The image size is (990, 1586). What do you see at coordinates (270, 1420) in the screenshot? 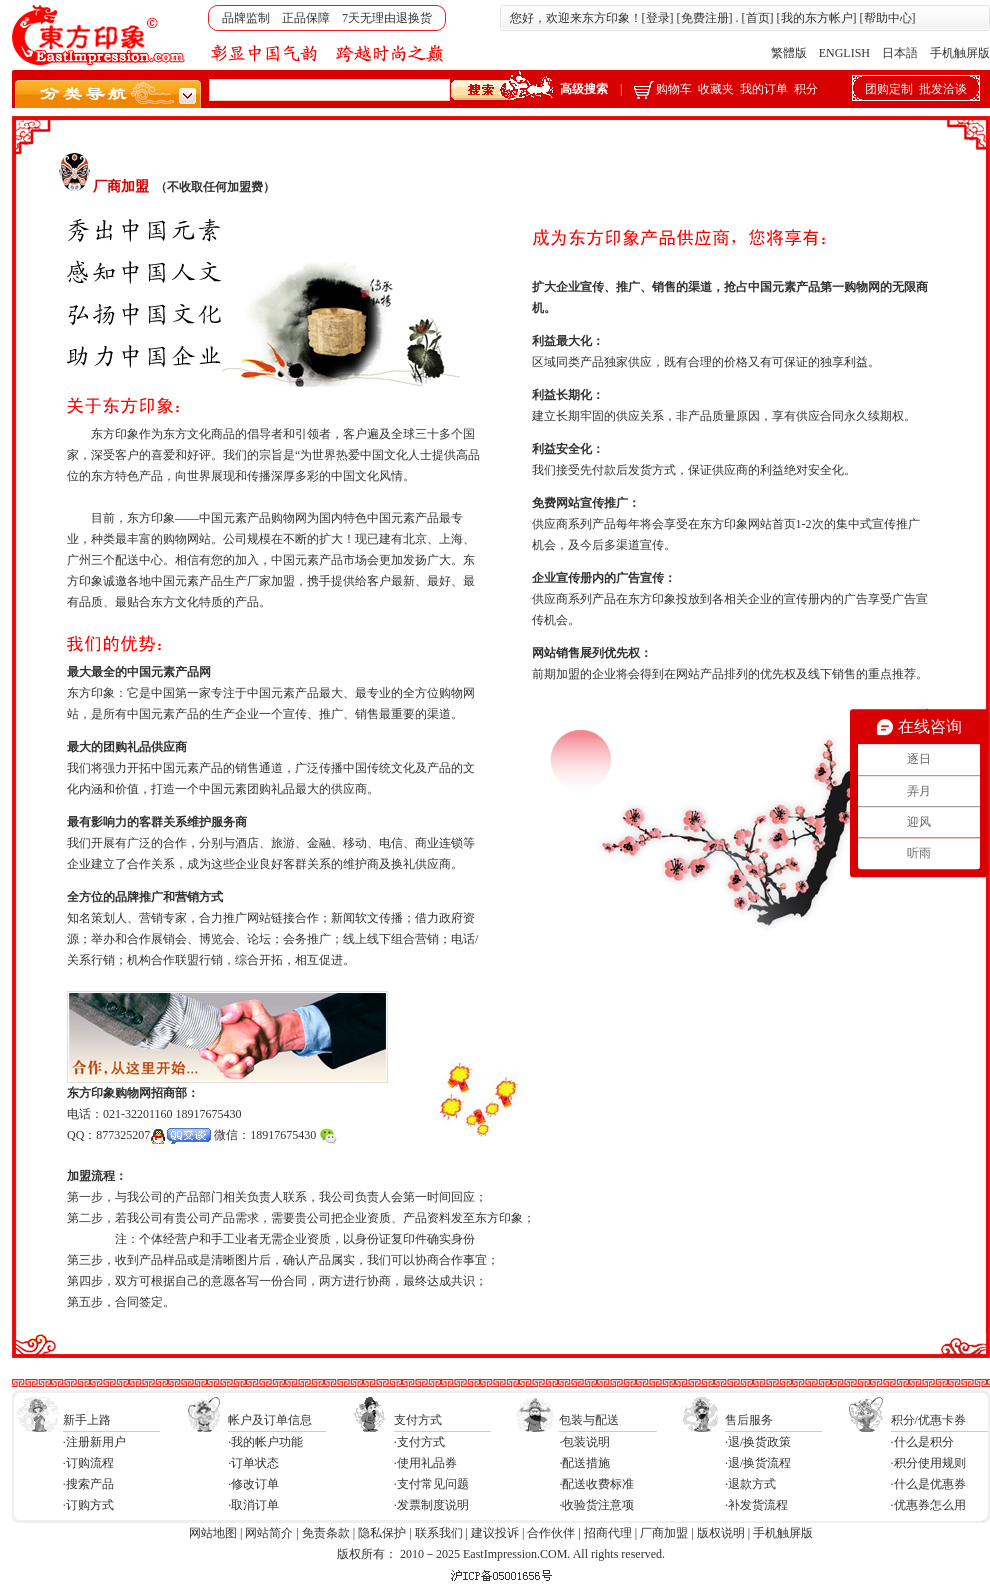
I see `帐户及订单信息` at bounding box center [270, 1420].